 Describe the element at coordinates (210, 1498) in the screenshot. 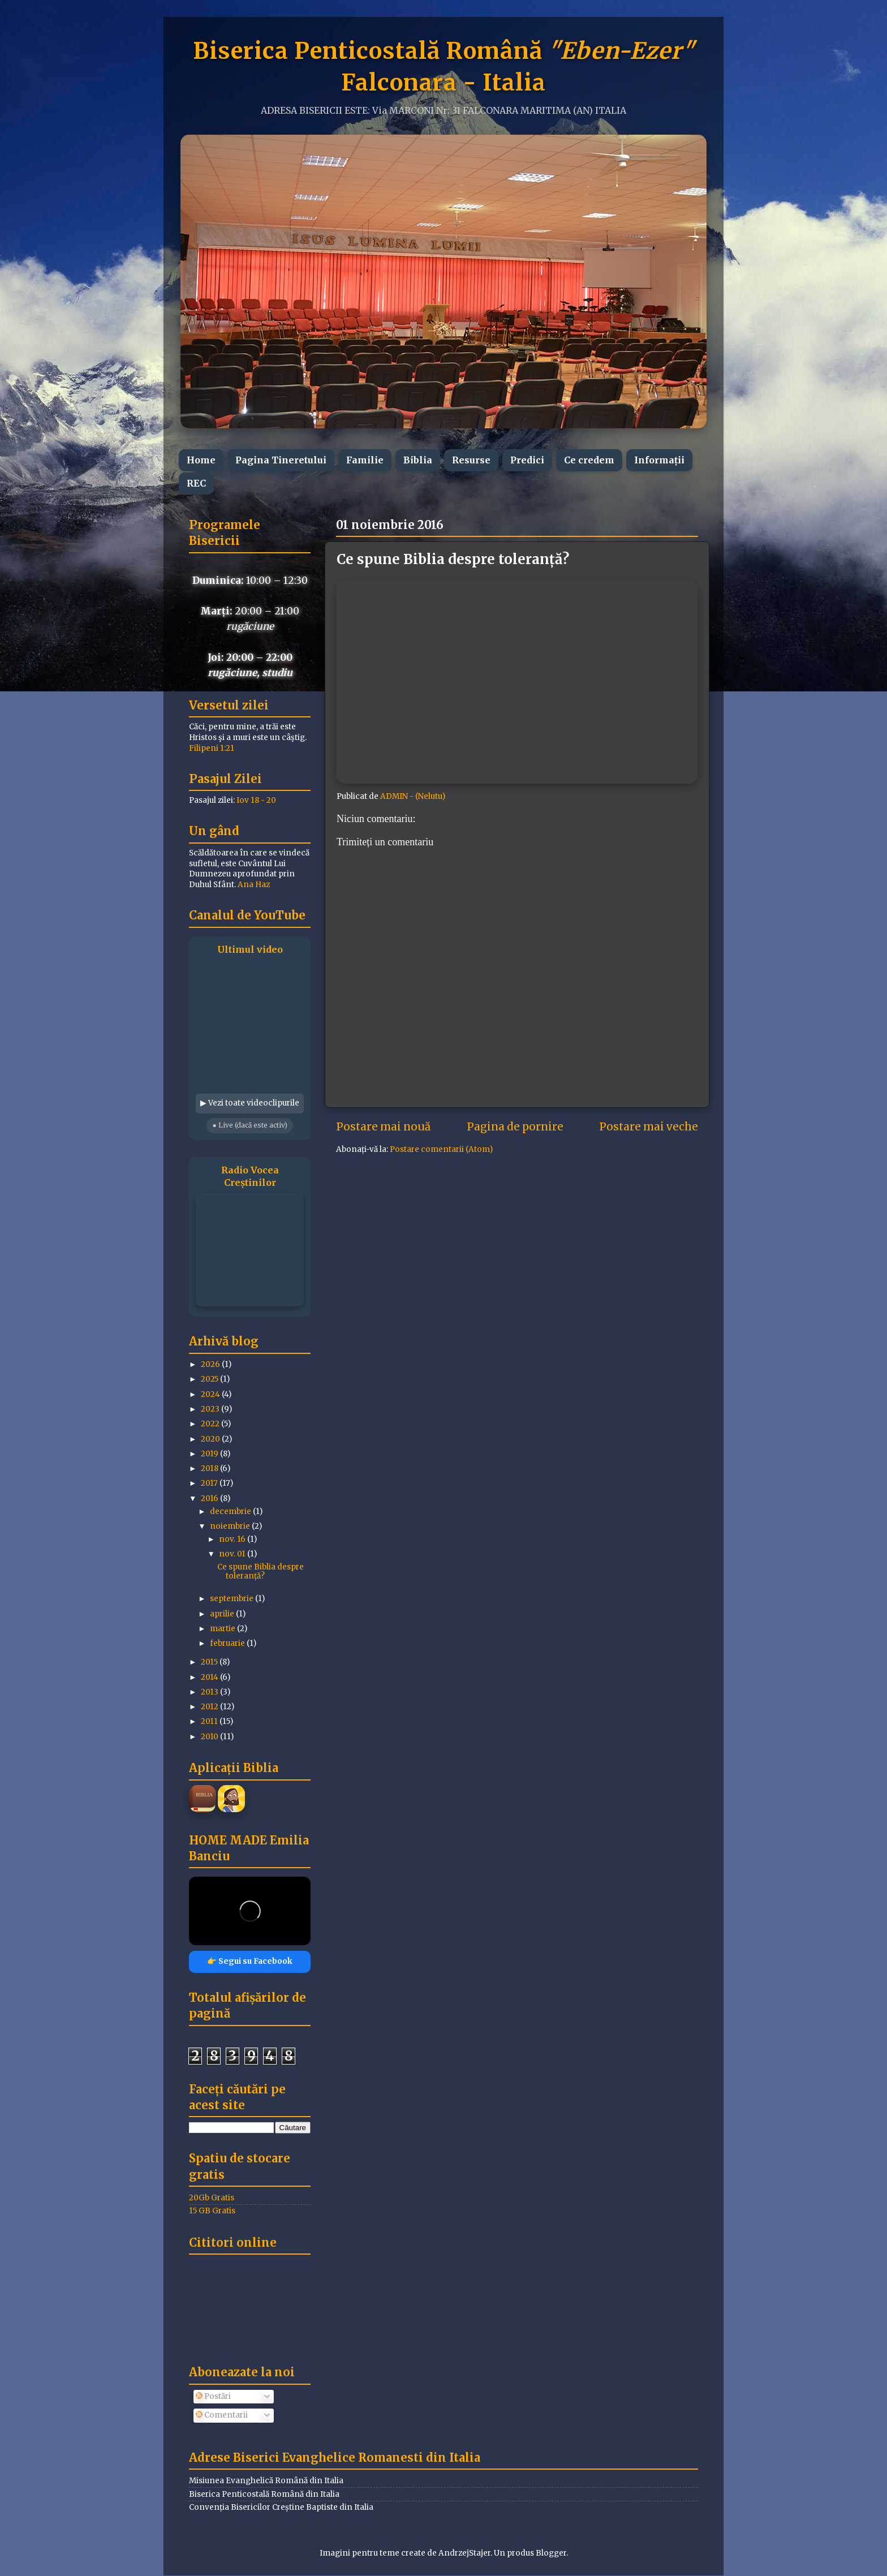

I see `2016` at that location.